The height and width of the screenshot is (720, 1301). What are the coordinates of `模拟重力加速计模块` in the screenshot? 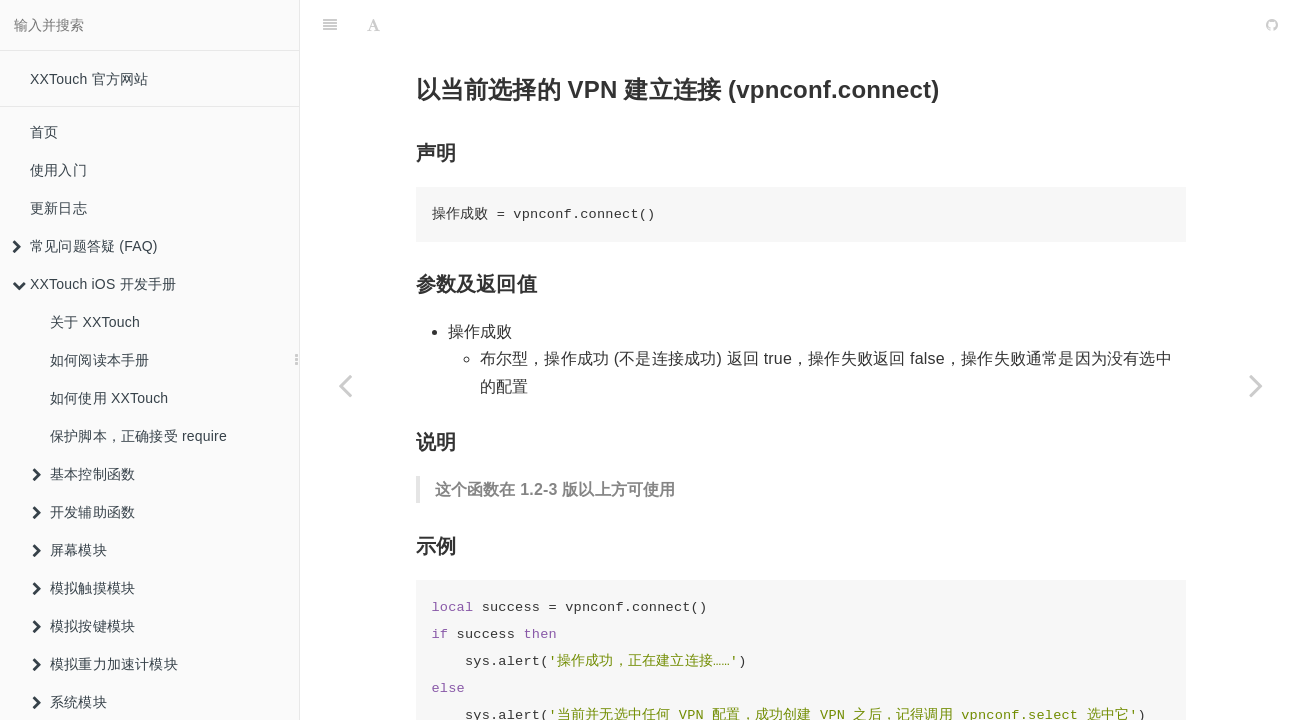 It's located at (105, 664).